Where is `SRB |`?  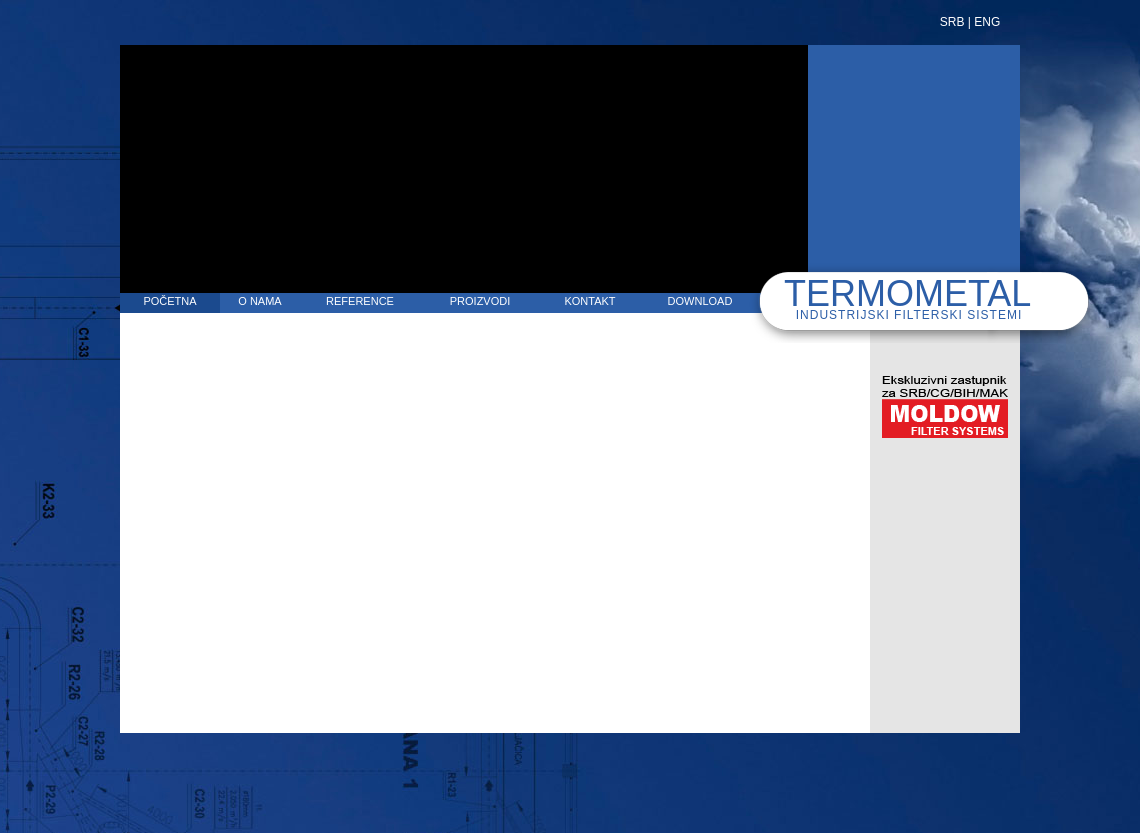
SRB | is located at coordinates (955, 22).